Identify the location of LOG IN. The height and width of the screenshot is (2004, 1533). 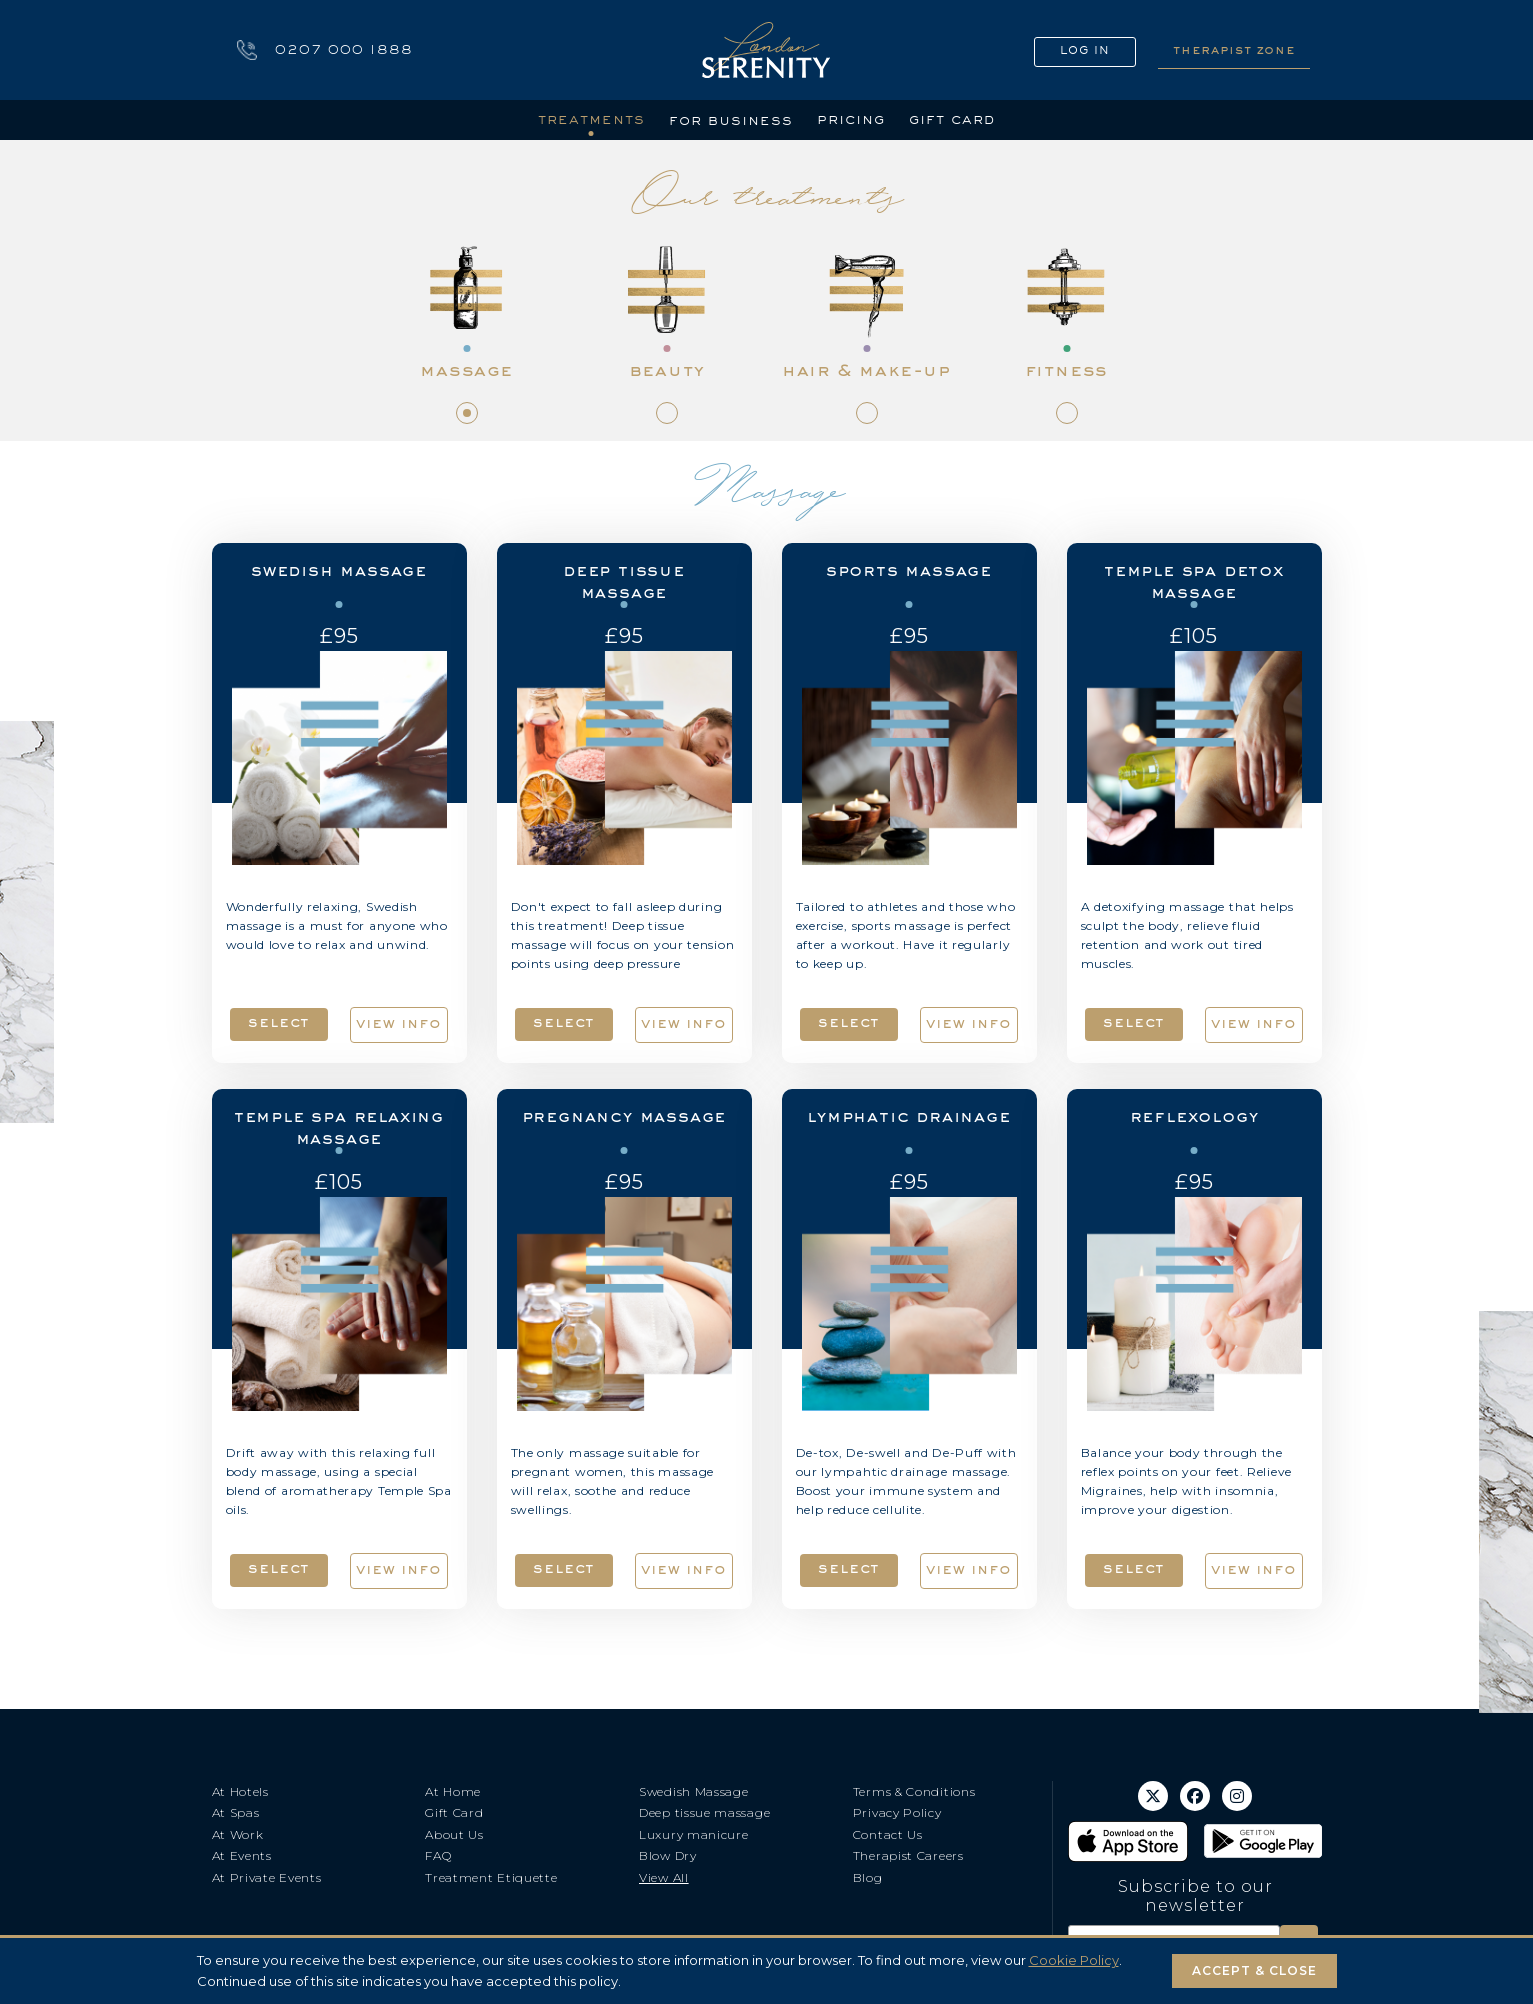
(1085, 50).